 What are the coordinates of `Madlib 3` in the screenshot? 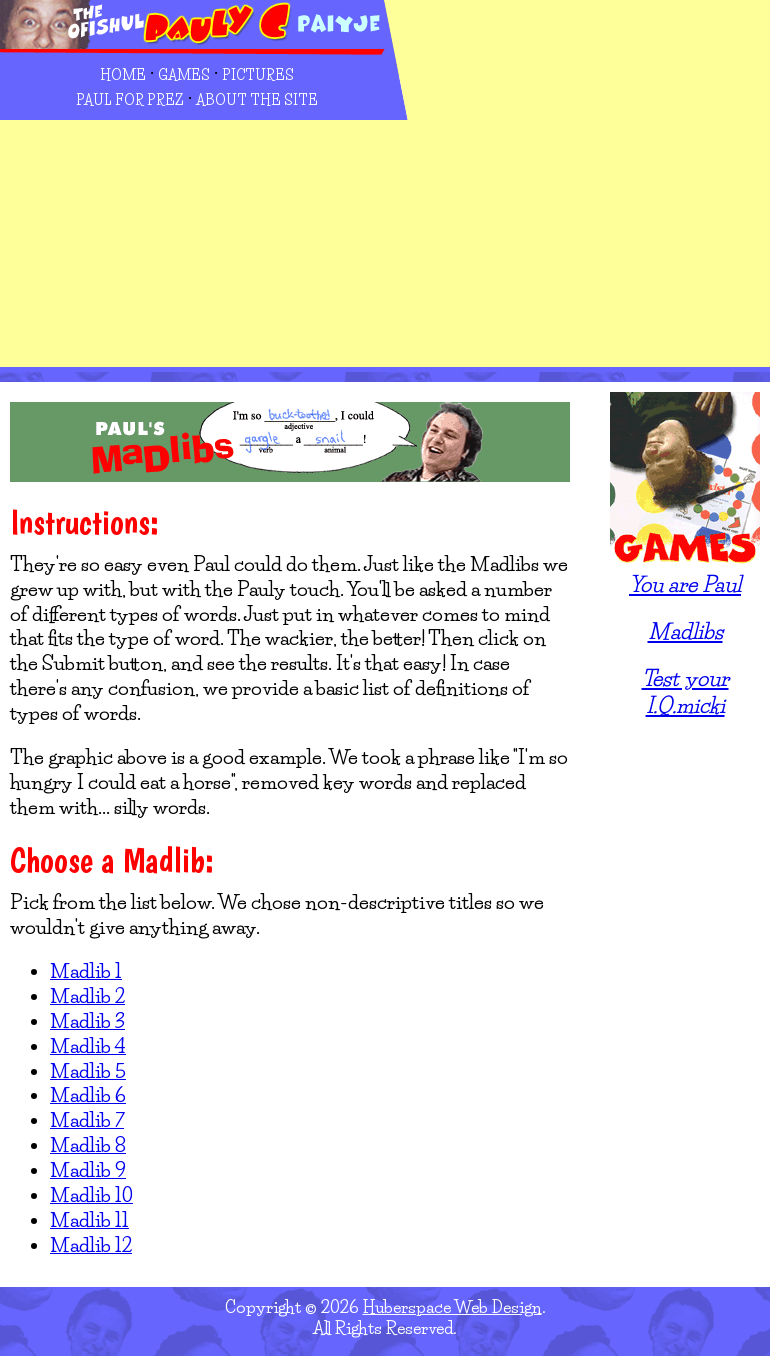 It's located at (87, 1021).